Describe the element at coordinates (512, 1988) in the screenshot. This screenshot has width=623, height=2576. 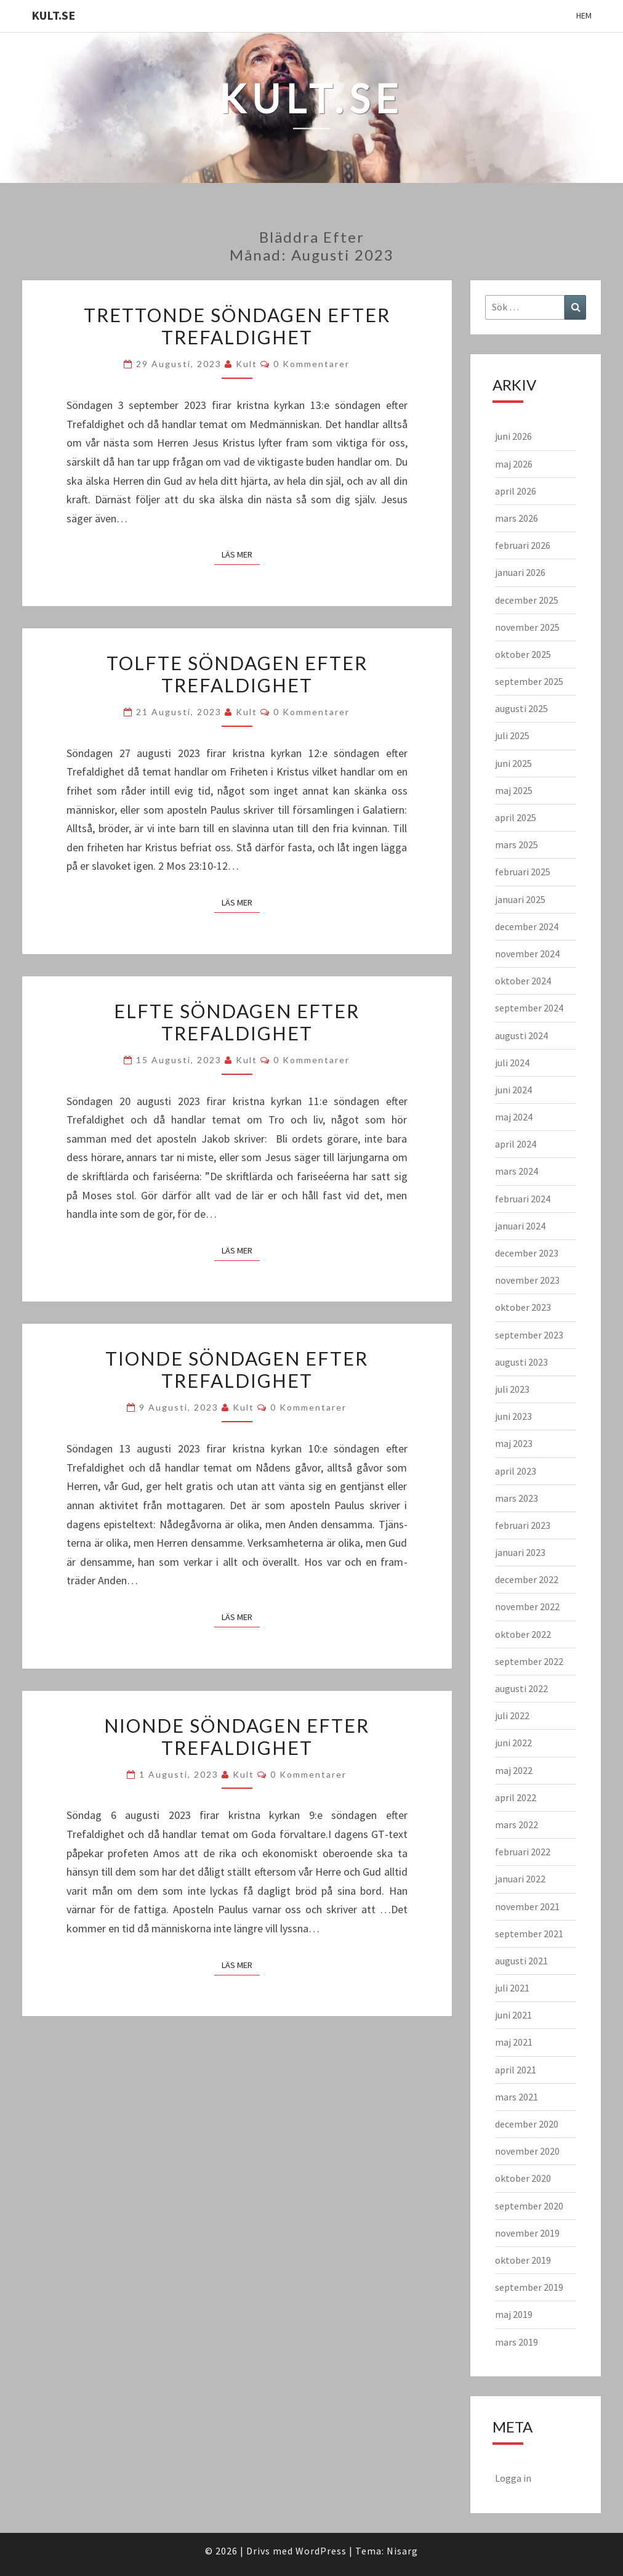
I see `juli 2021` at that location.